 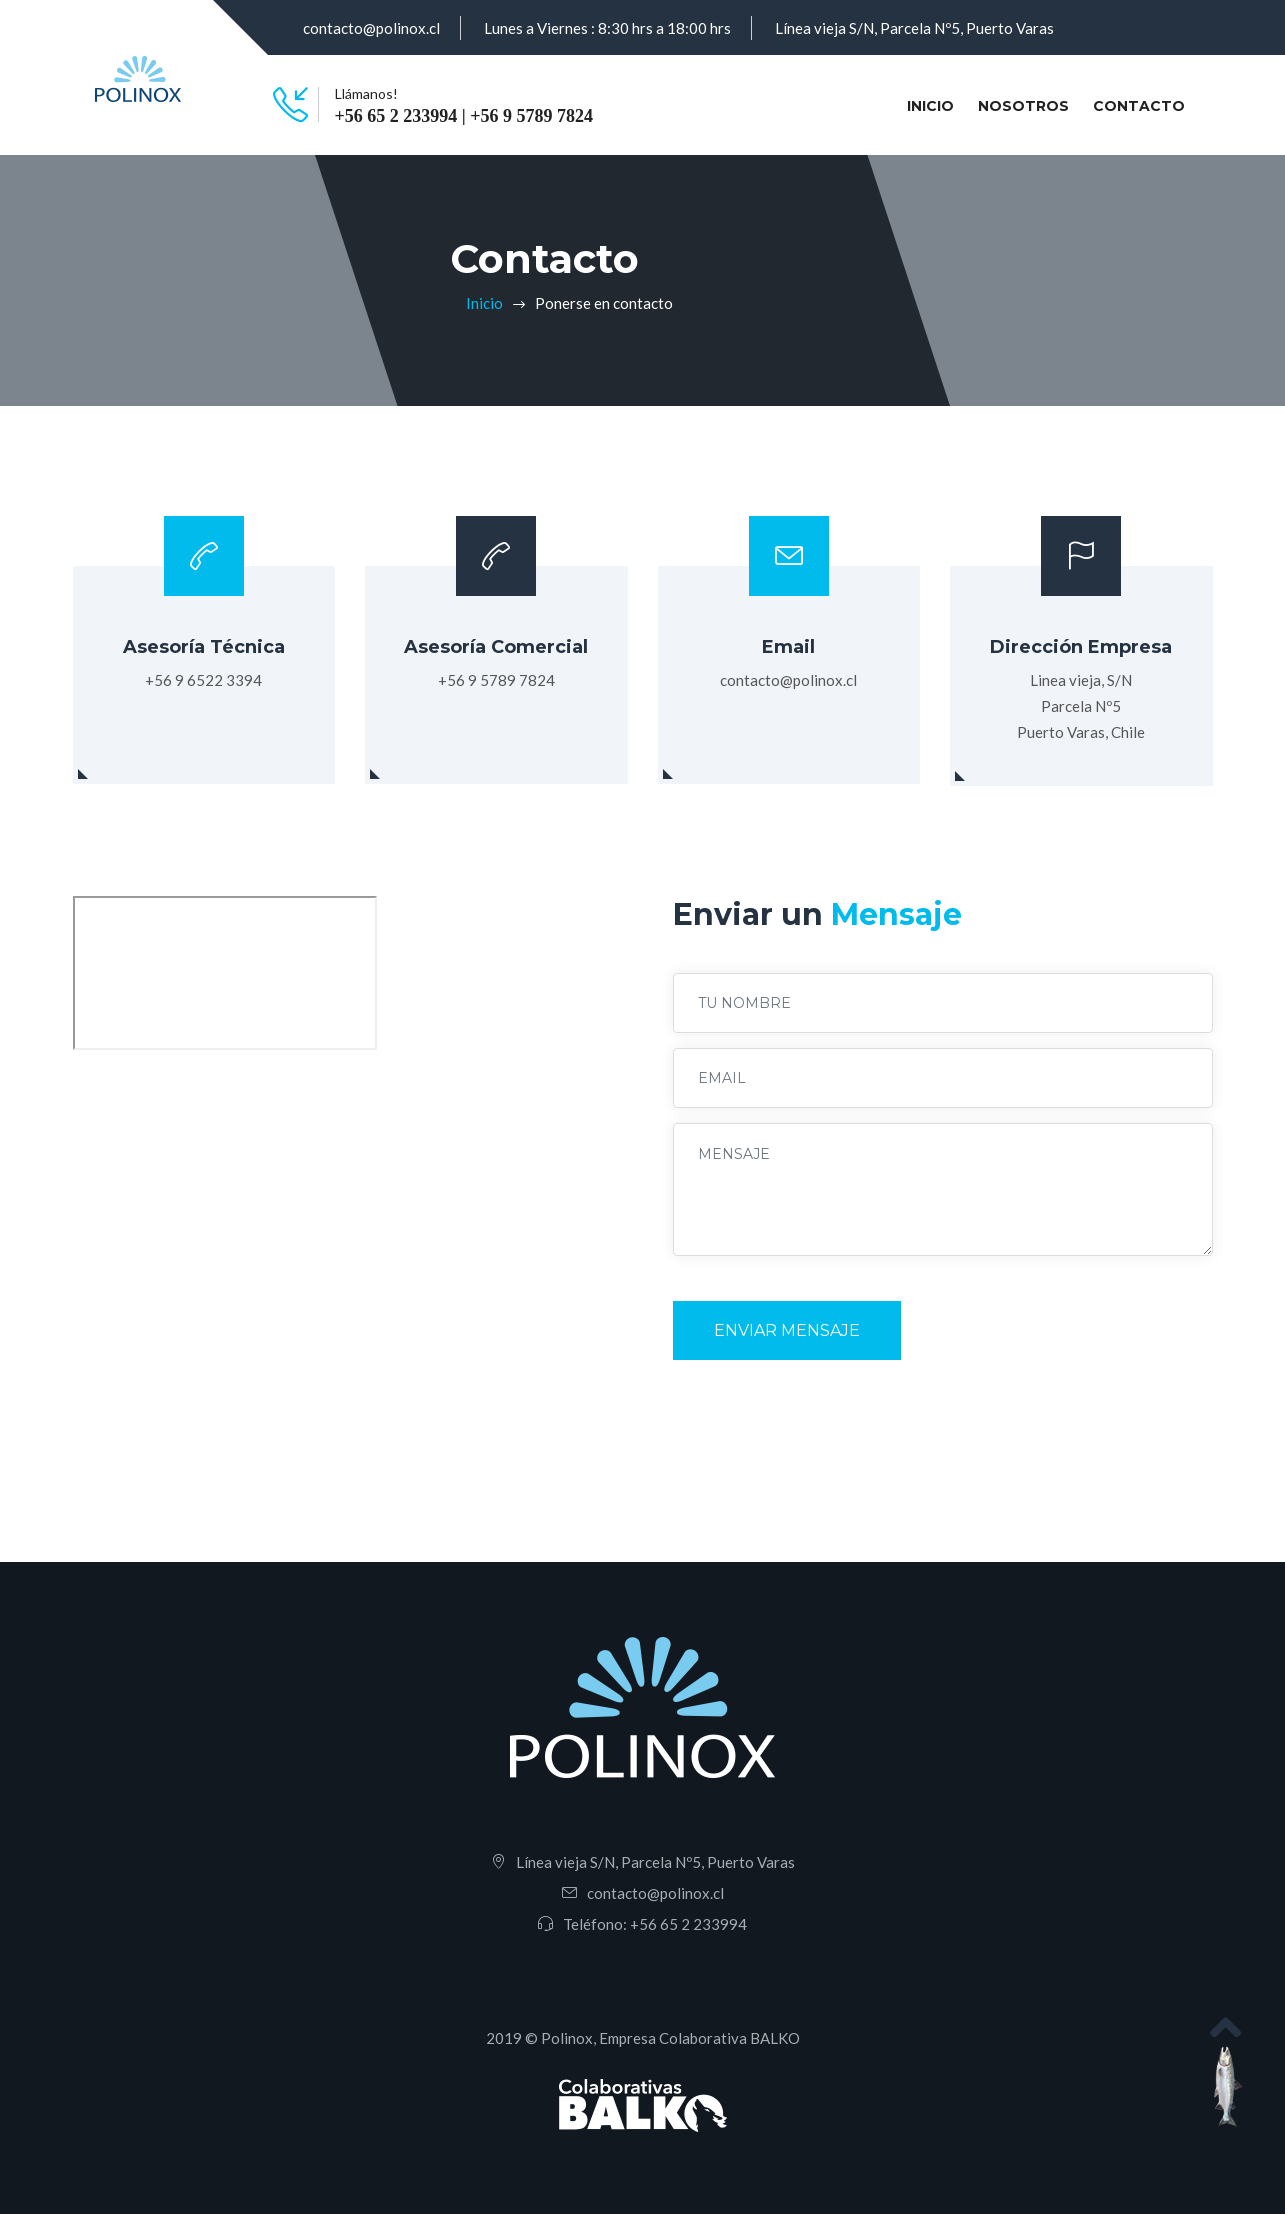 I want to click on +56 65 2 233994, so click(x=688, y=1924).